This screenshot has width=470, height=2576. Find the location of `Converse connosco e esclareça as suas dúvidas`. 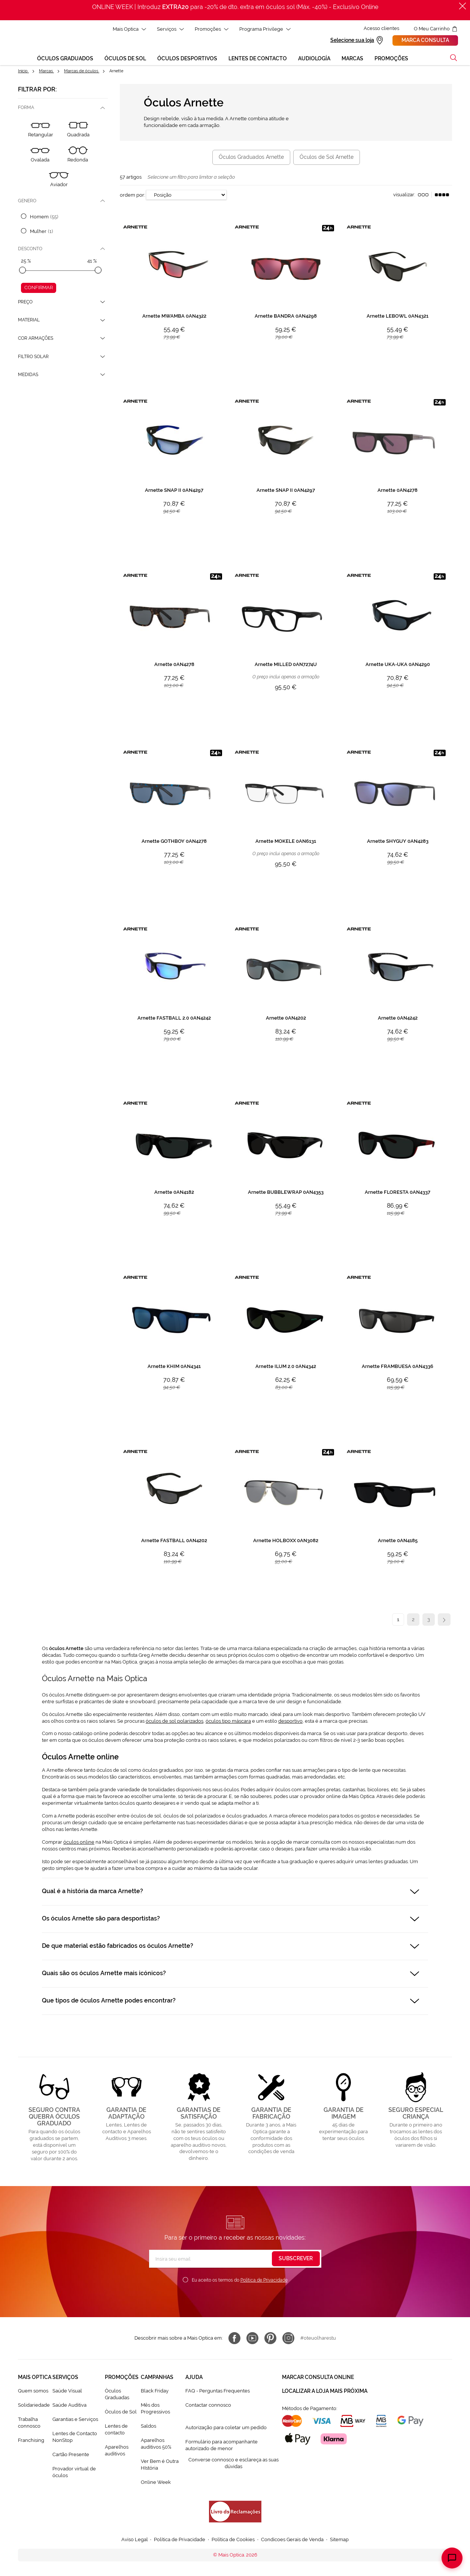

Converse connosco e esclareça as suas dúvidas is located at coordinates (233, 2464).